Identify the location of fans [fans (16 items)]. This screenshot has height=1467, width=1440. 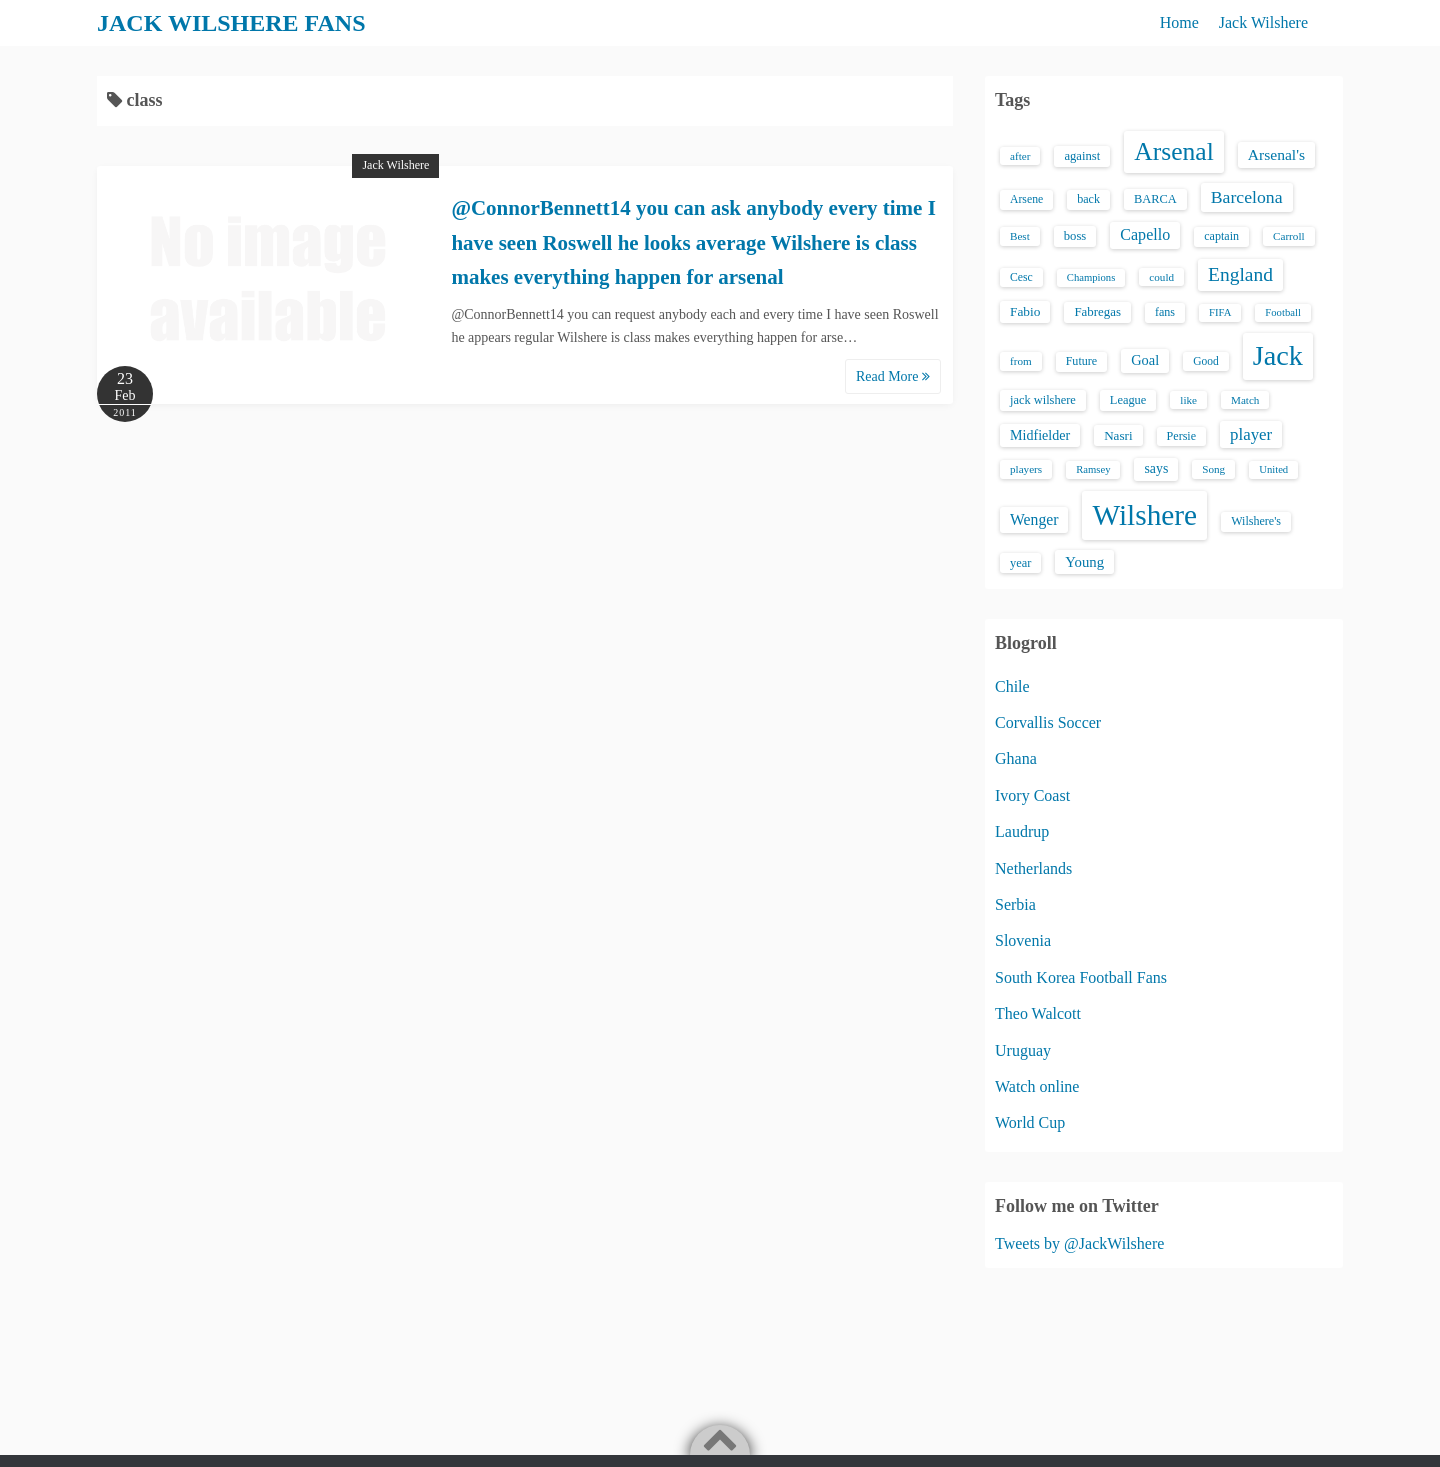
(1165, 312).